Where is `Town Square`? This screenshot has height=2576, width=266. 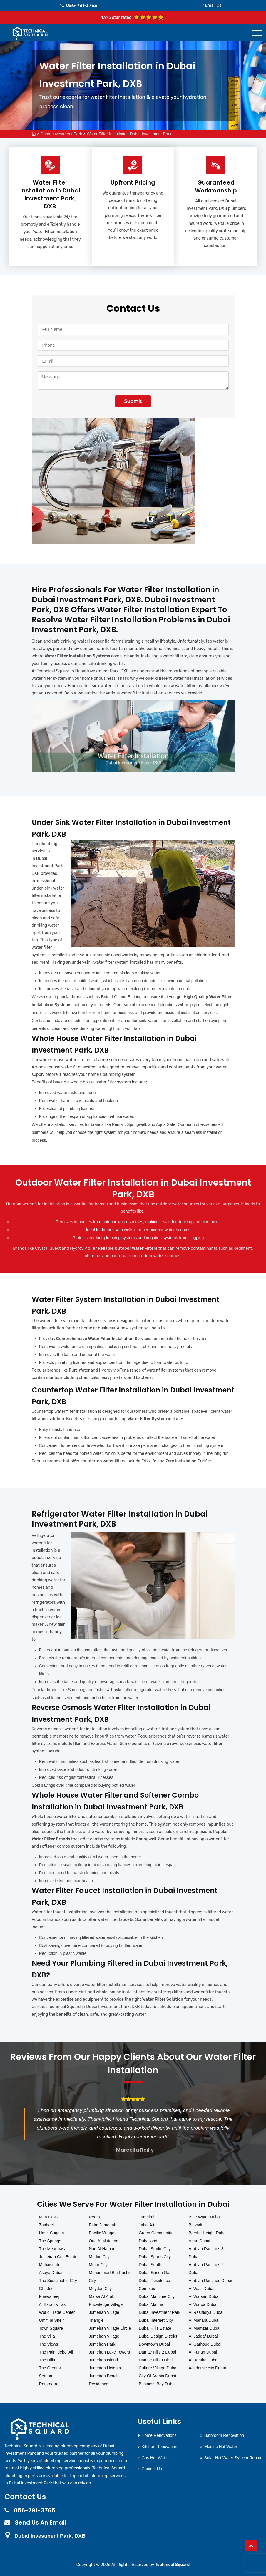 Town Square is located at coordinates (51, 2328).